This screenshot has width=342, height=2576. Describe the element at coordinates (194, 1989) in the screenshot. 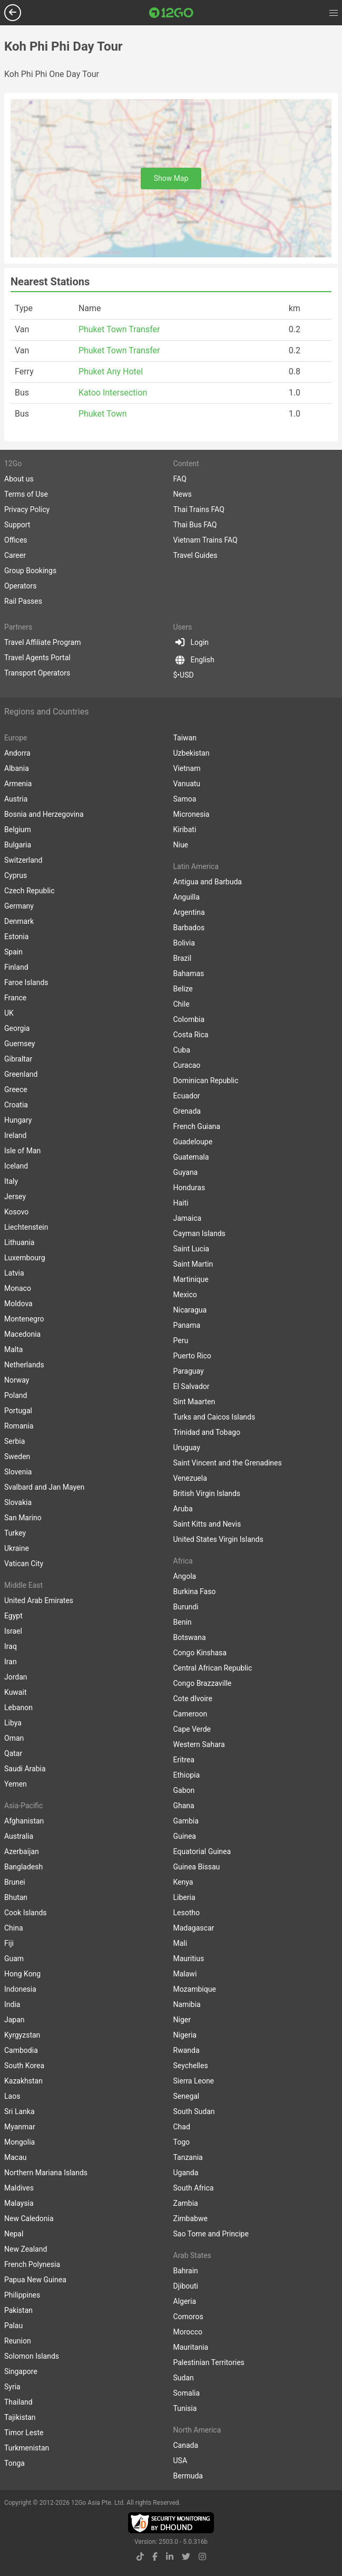

I see `Mozambique` at that location.